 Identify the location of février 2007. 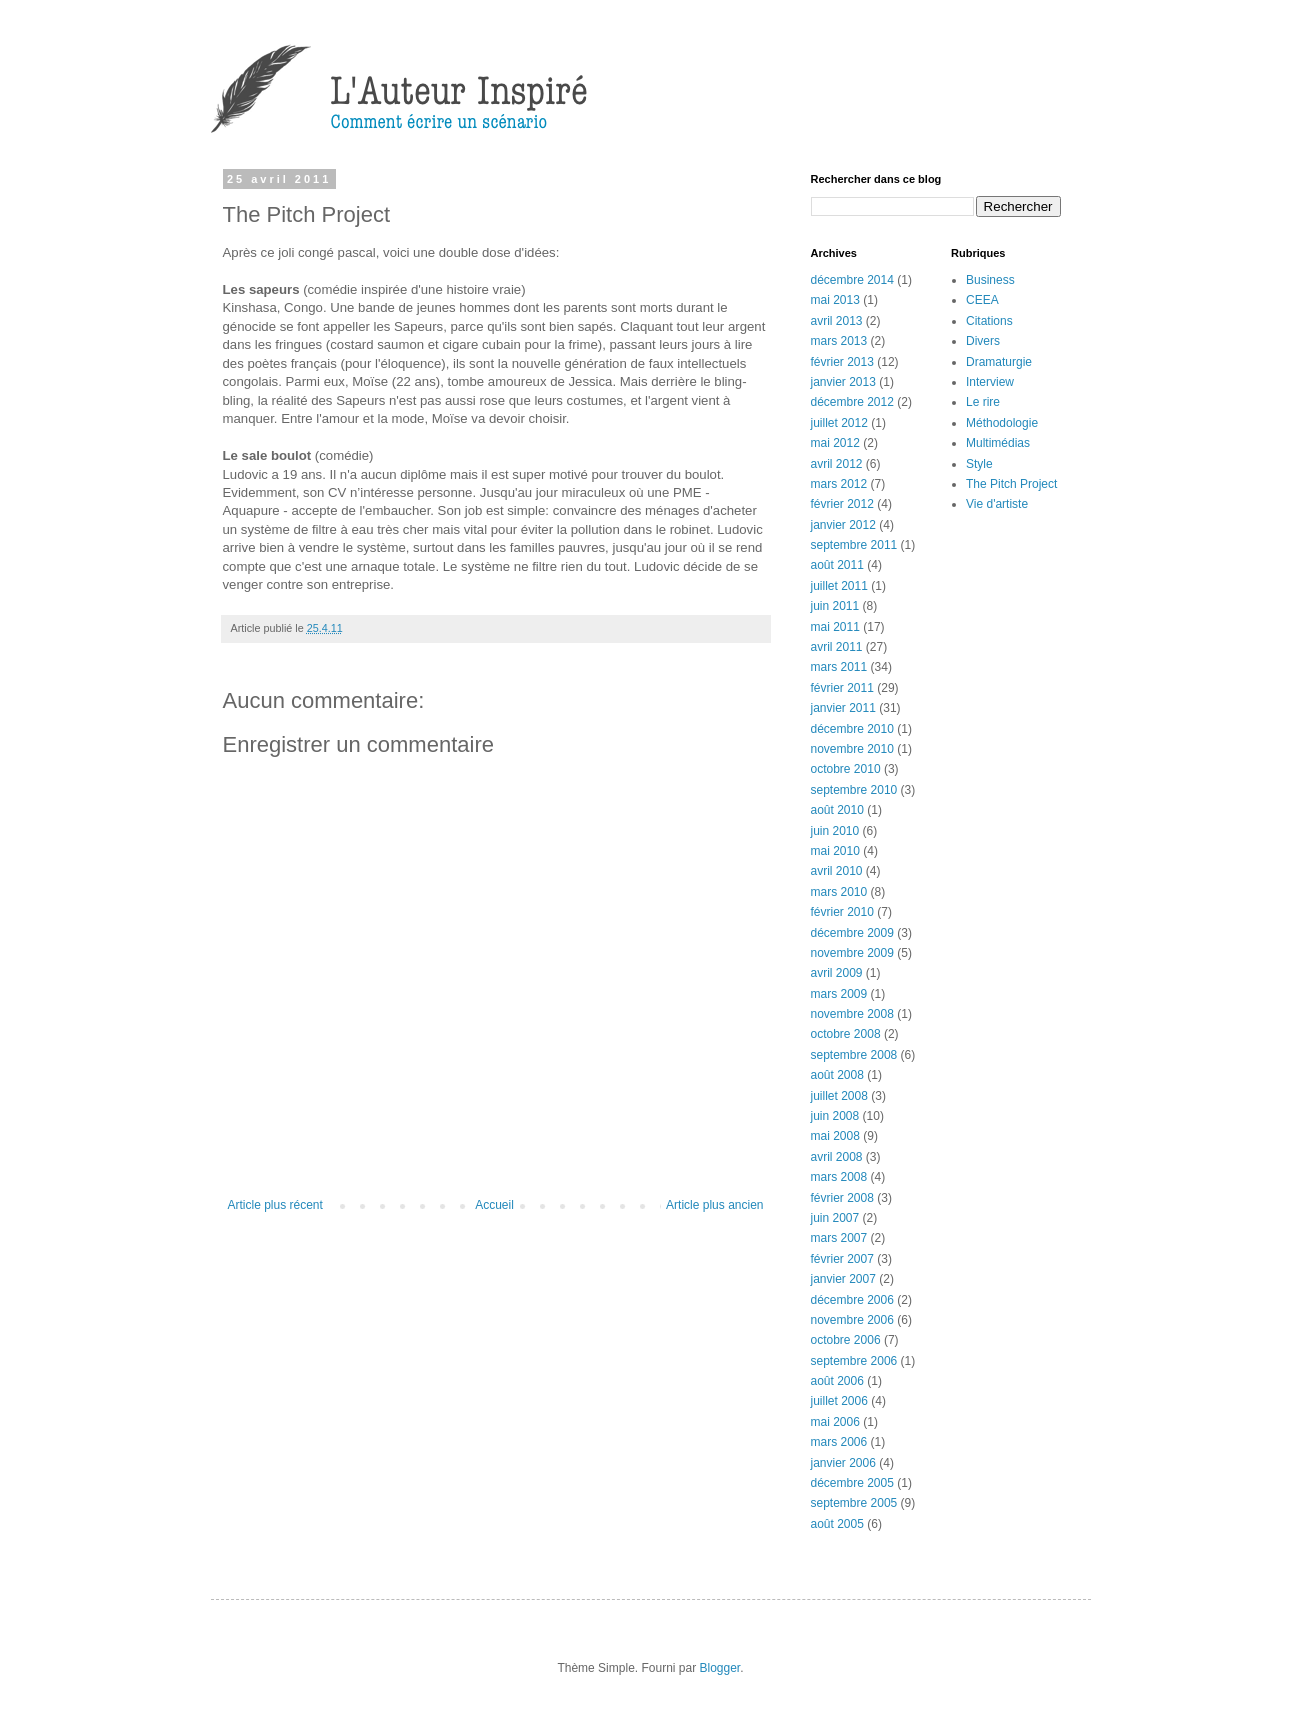
(842, 1259).